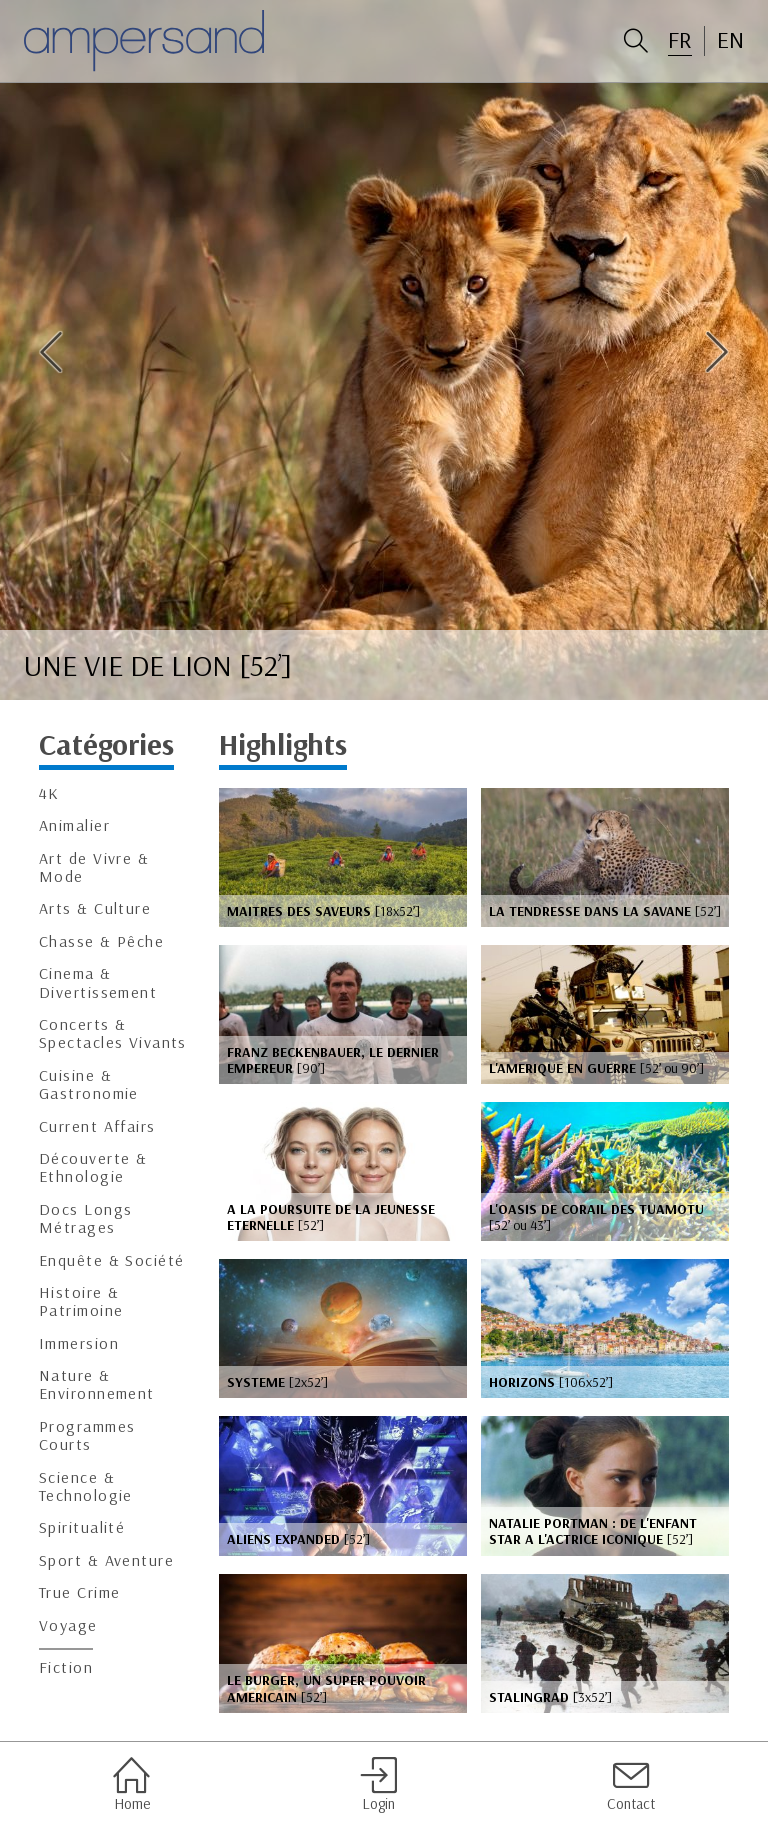 This screenshot has width=768, height=1825. I want to click on Immersion, so click(79, 1343).